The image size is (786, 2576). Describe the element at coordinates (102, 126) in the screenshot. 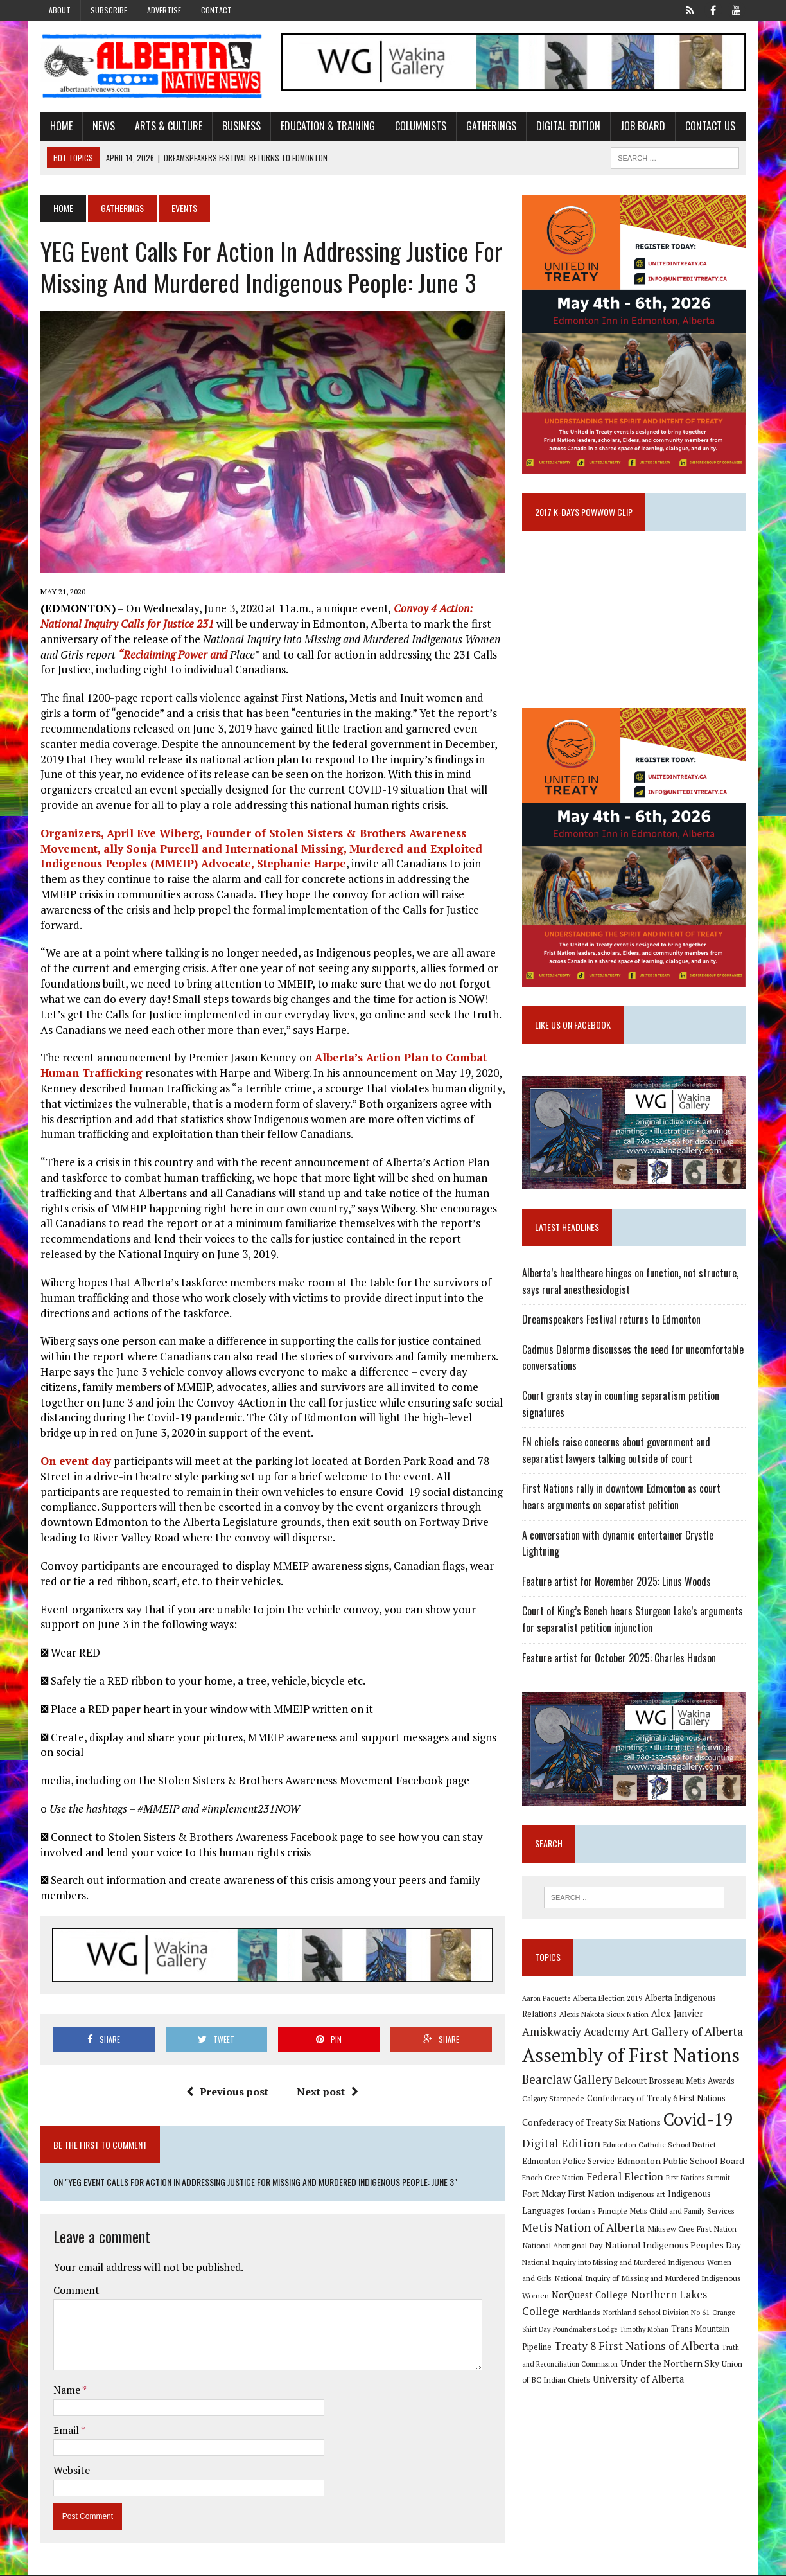

I see `News` at that location.